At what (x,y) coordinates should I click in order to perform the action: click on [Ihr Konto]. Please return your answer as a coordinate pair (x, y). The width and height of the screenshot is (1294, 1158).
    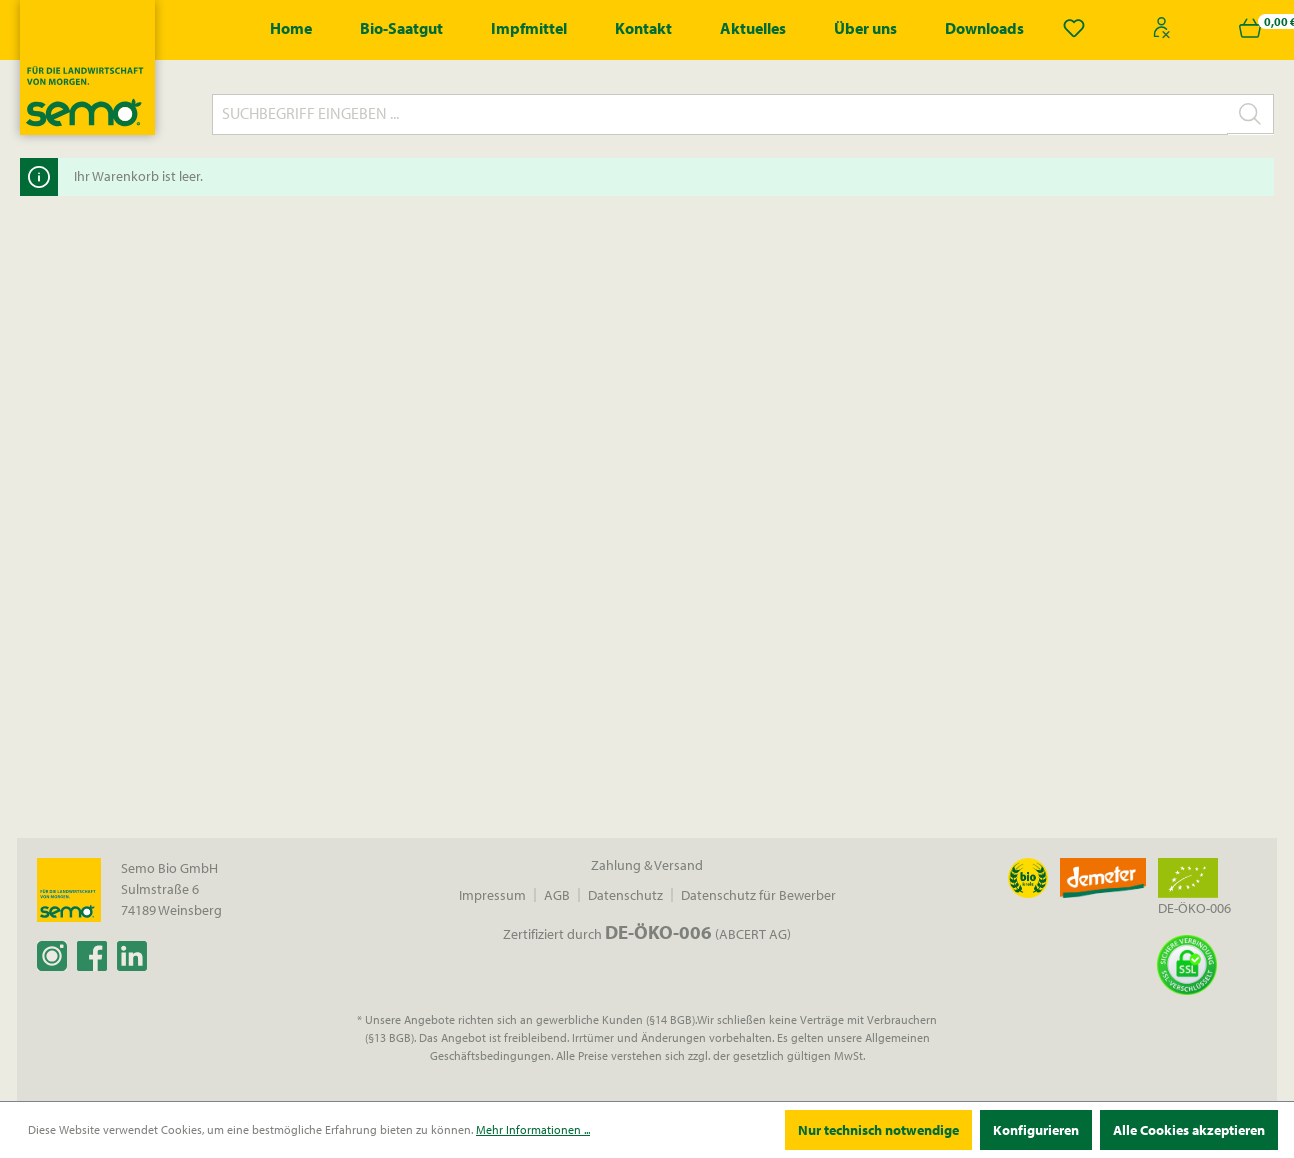
    Looking at the image, I should click on (1162, 28).